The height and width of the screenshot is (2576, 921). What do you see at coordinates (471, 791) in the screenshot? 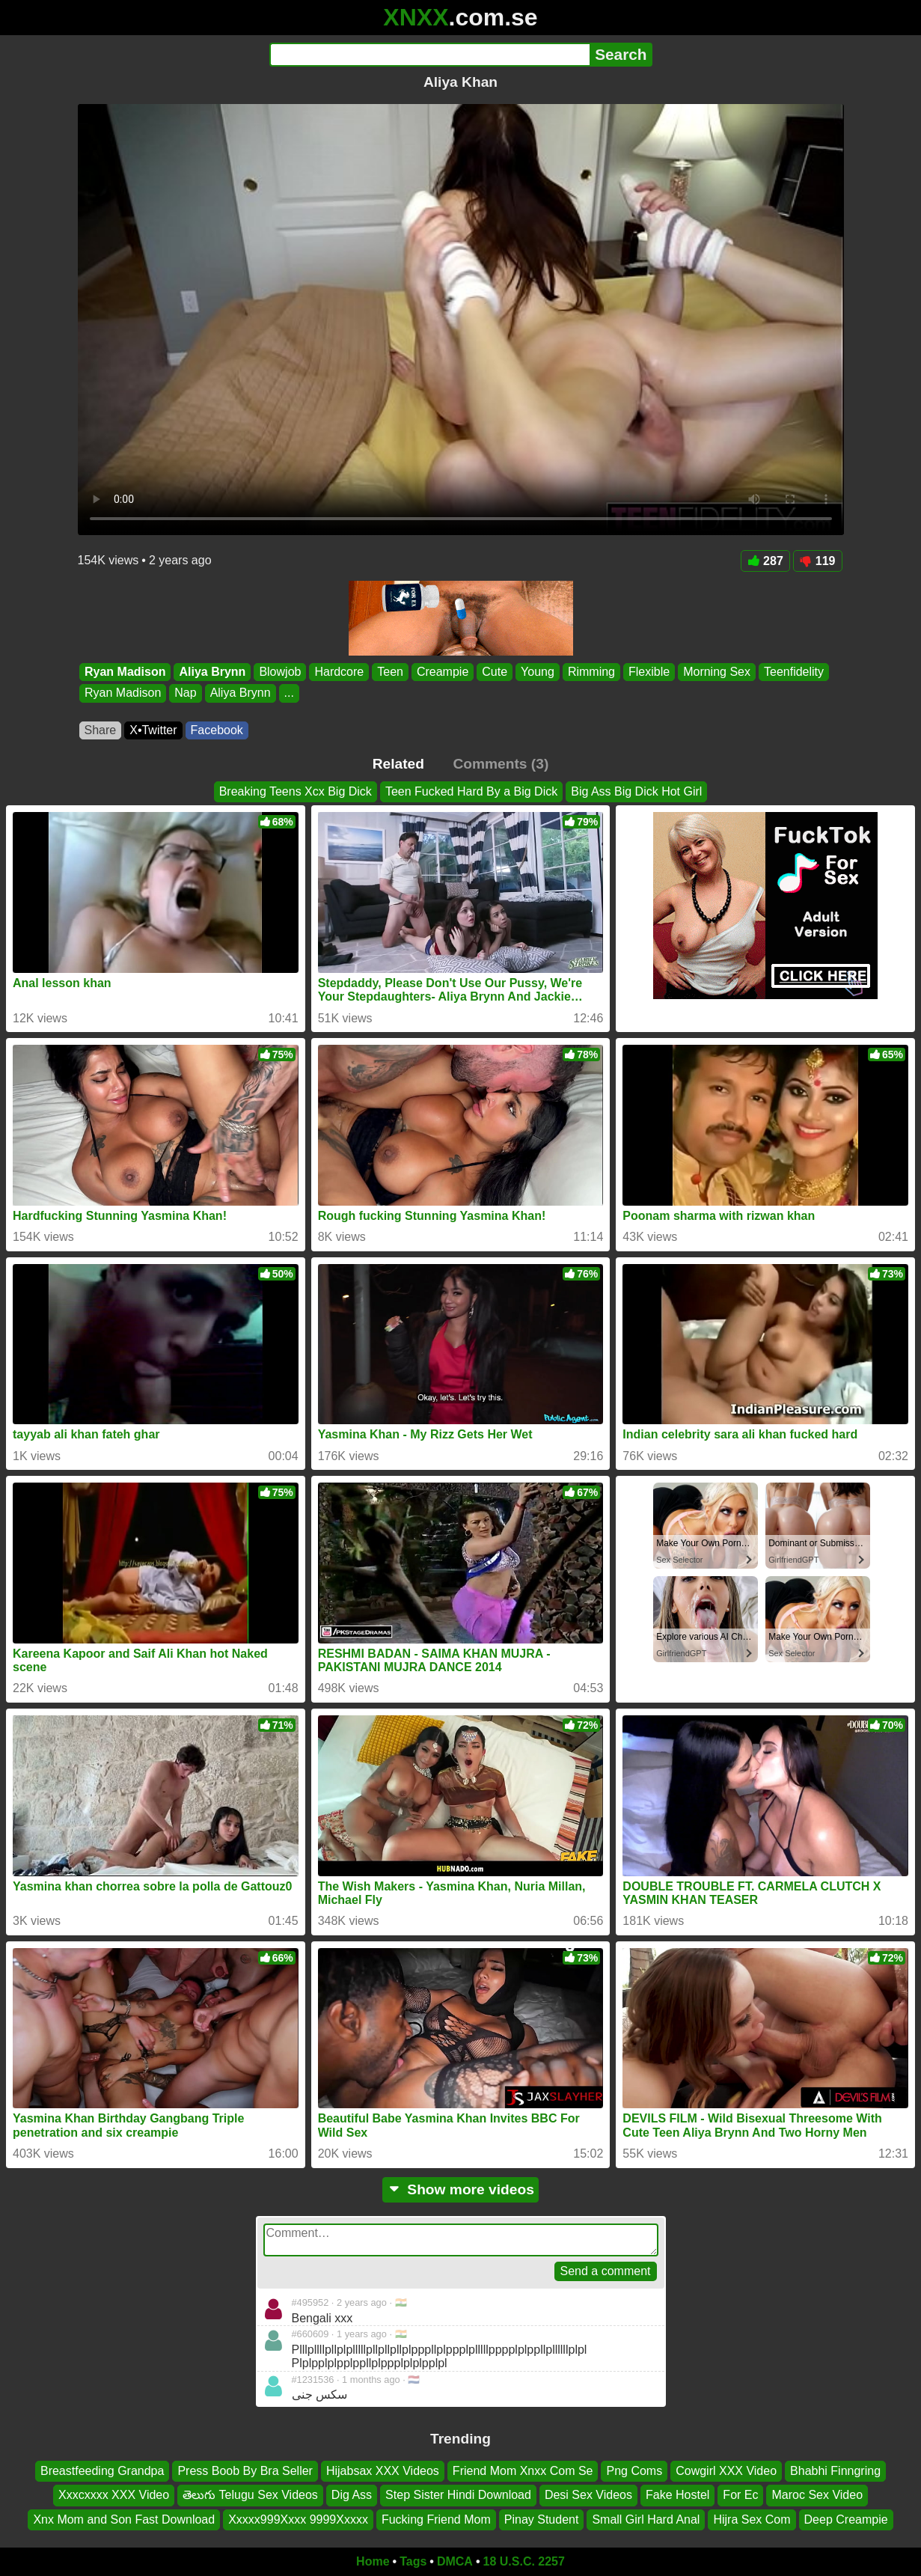
I see `Teen Fucked Hard By a Big Dick` at bounding box center [471, 791].